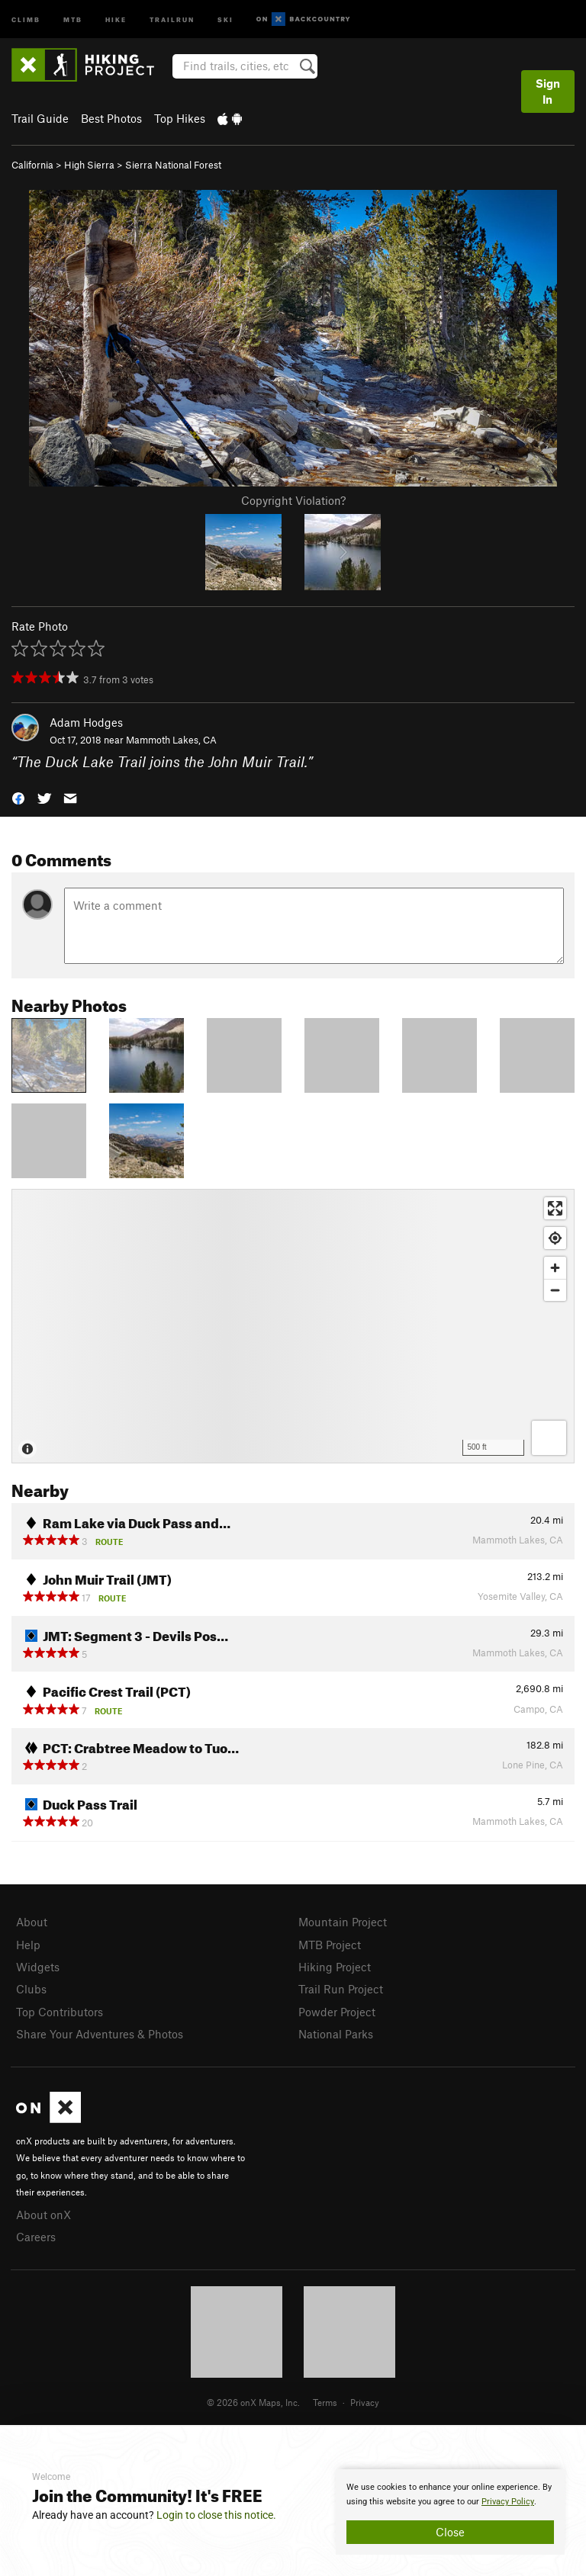 The height and width of the screenshot is (2576, 586). What do you see at coordinates (36, 2237) in the screenshot?
I see `Careers` at bounding box center [36, 2237].